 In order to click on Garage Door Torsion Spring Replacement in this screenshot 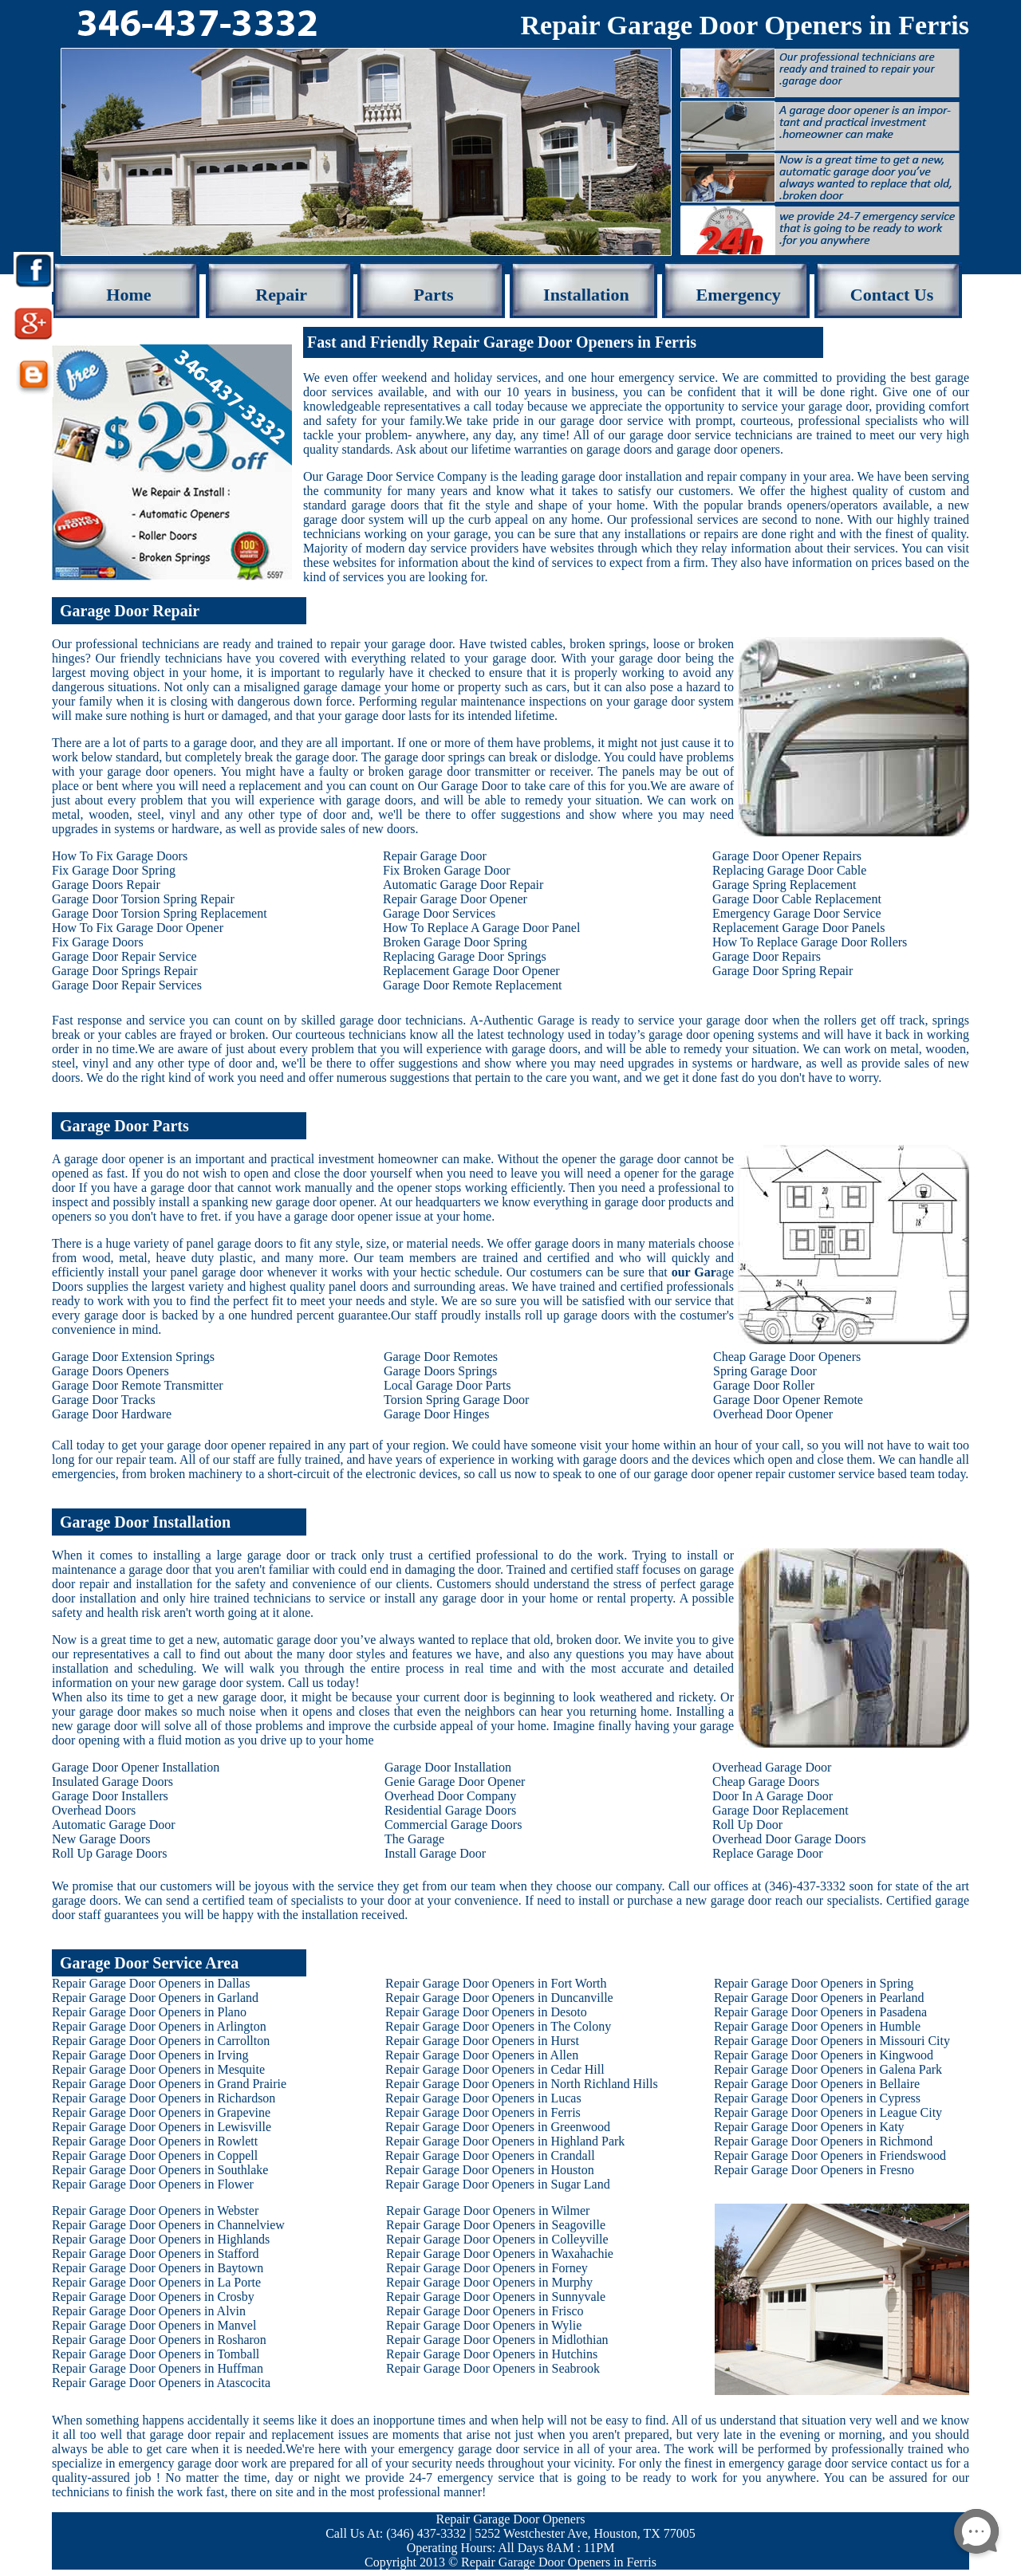, I will do `click(159, 913)`.